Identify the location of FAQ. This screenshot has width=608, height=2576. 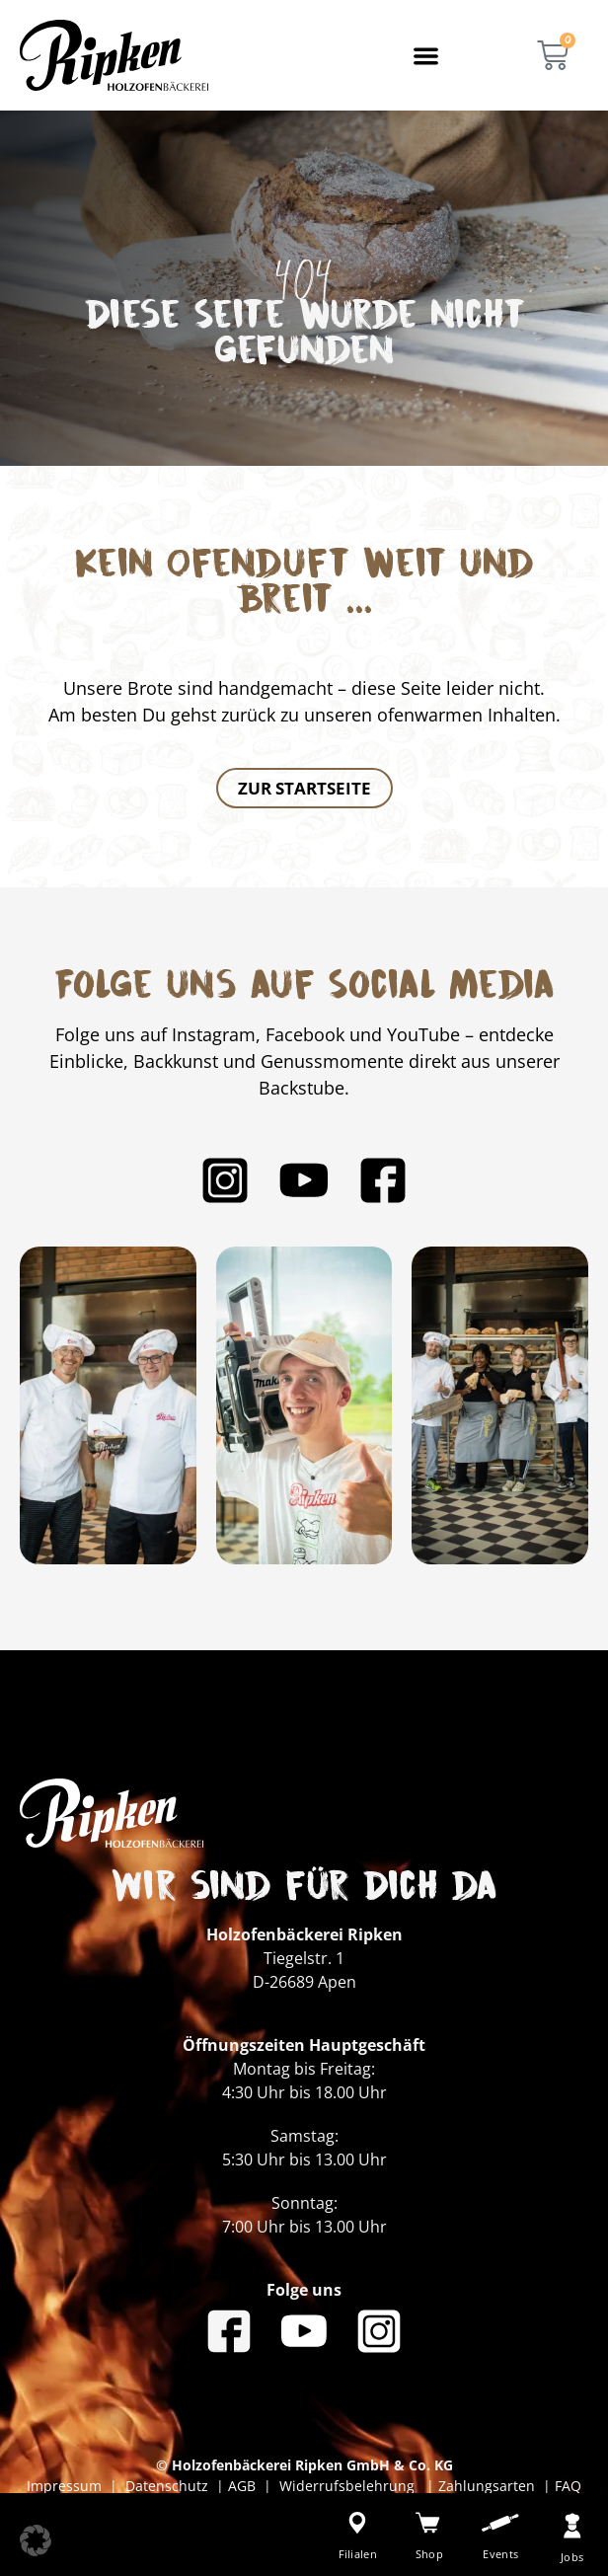
(566, 2485).